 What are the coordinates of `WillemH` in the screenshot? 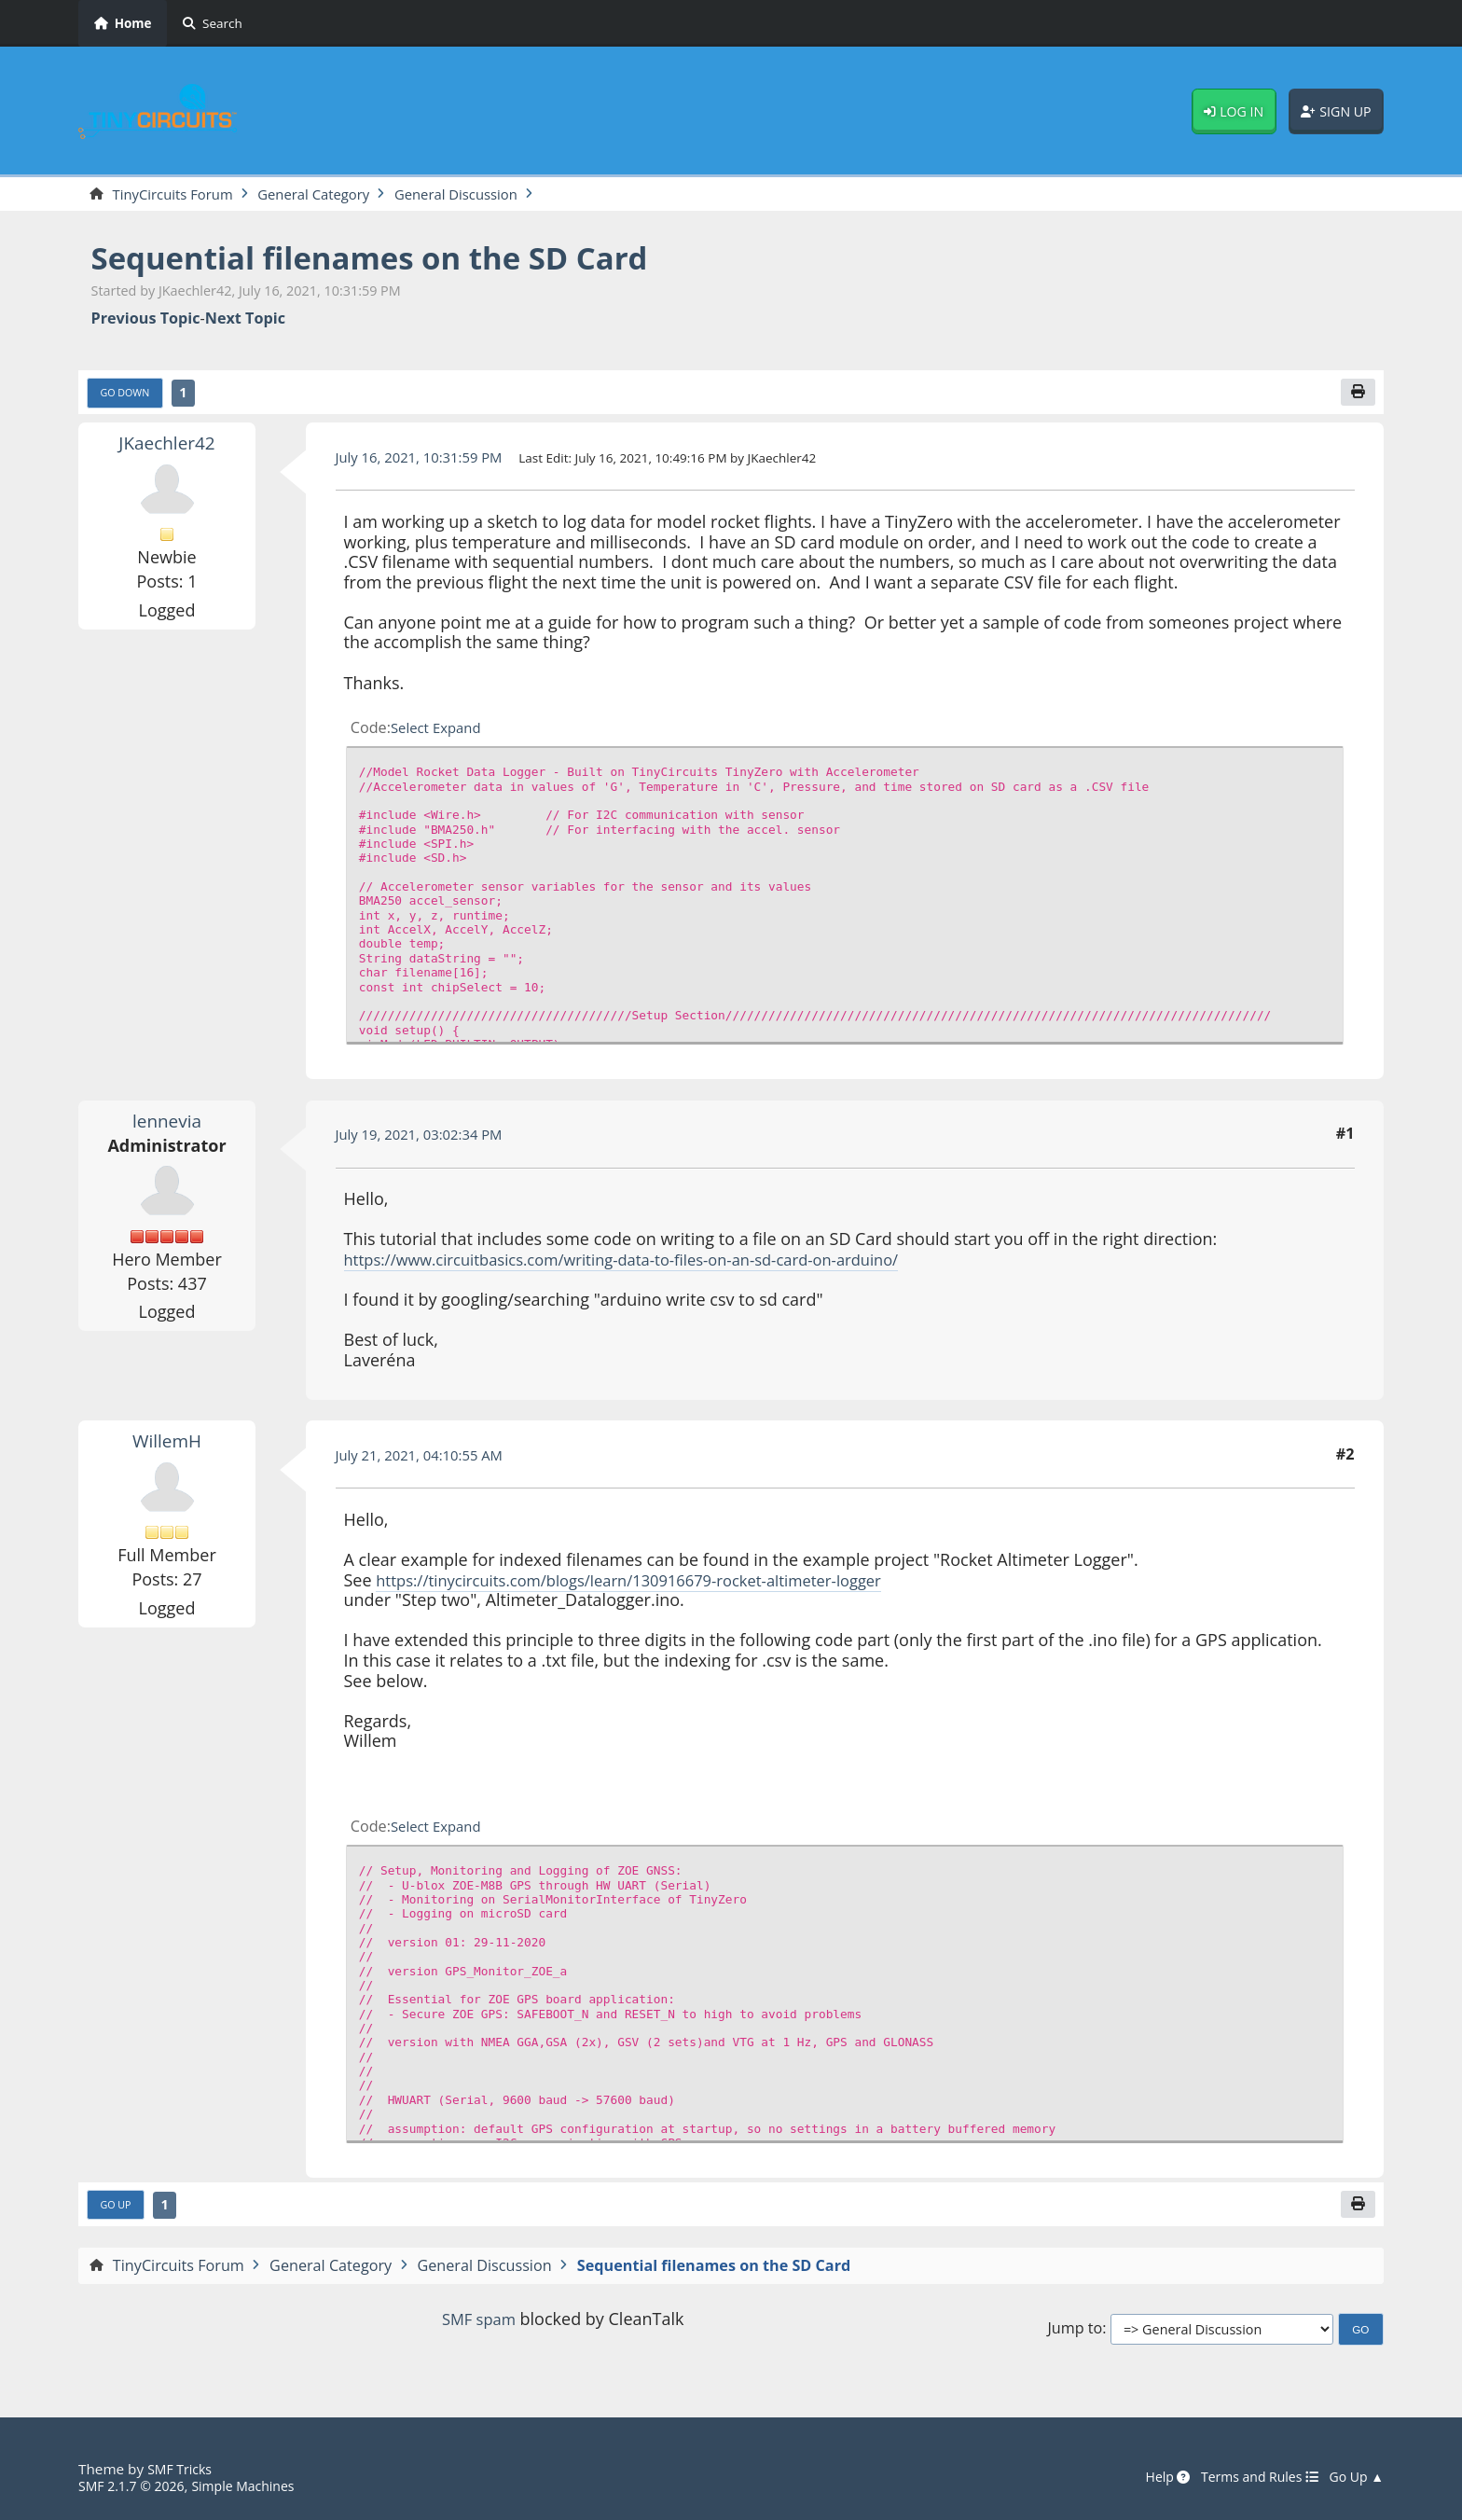 It's located at (167, 1445).